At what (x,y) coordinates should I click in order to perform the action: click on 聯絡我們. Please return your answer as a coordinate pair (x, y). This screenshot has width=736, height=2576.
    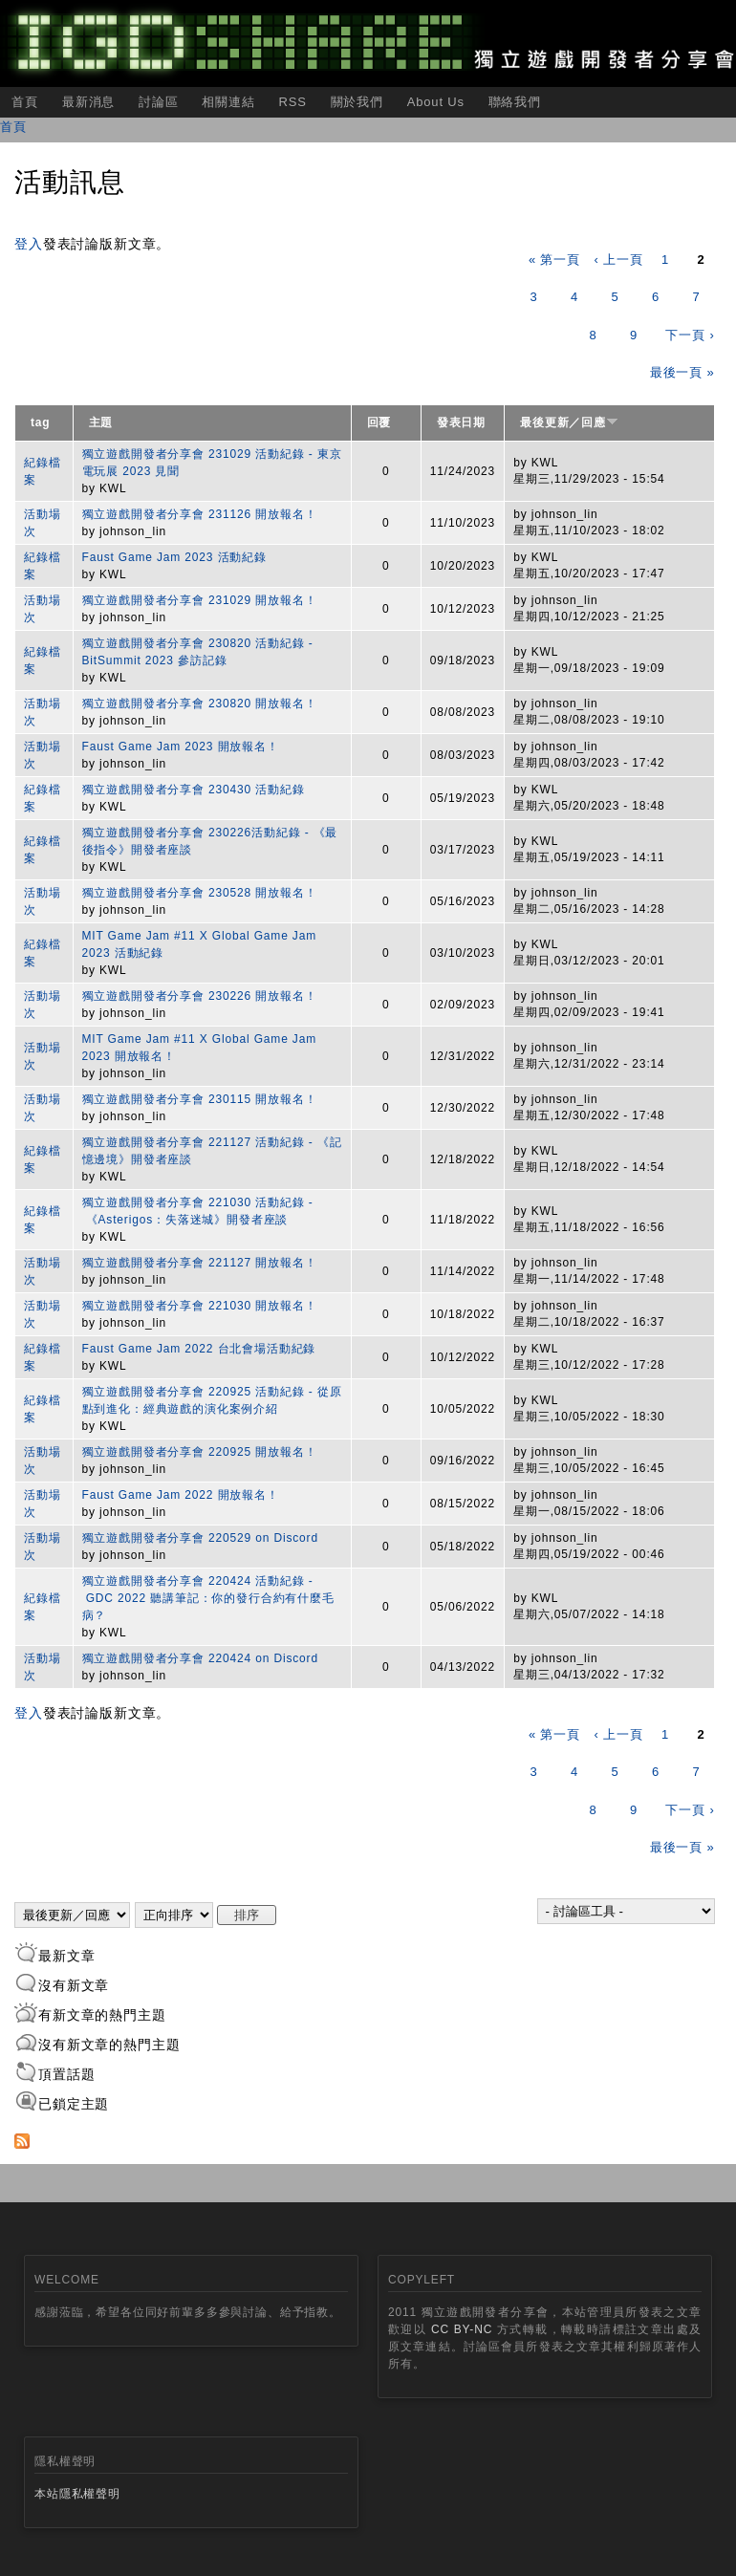
    Looking at the image, I should click on (514, 102).